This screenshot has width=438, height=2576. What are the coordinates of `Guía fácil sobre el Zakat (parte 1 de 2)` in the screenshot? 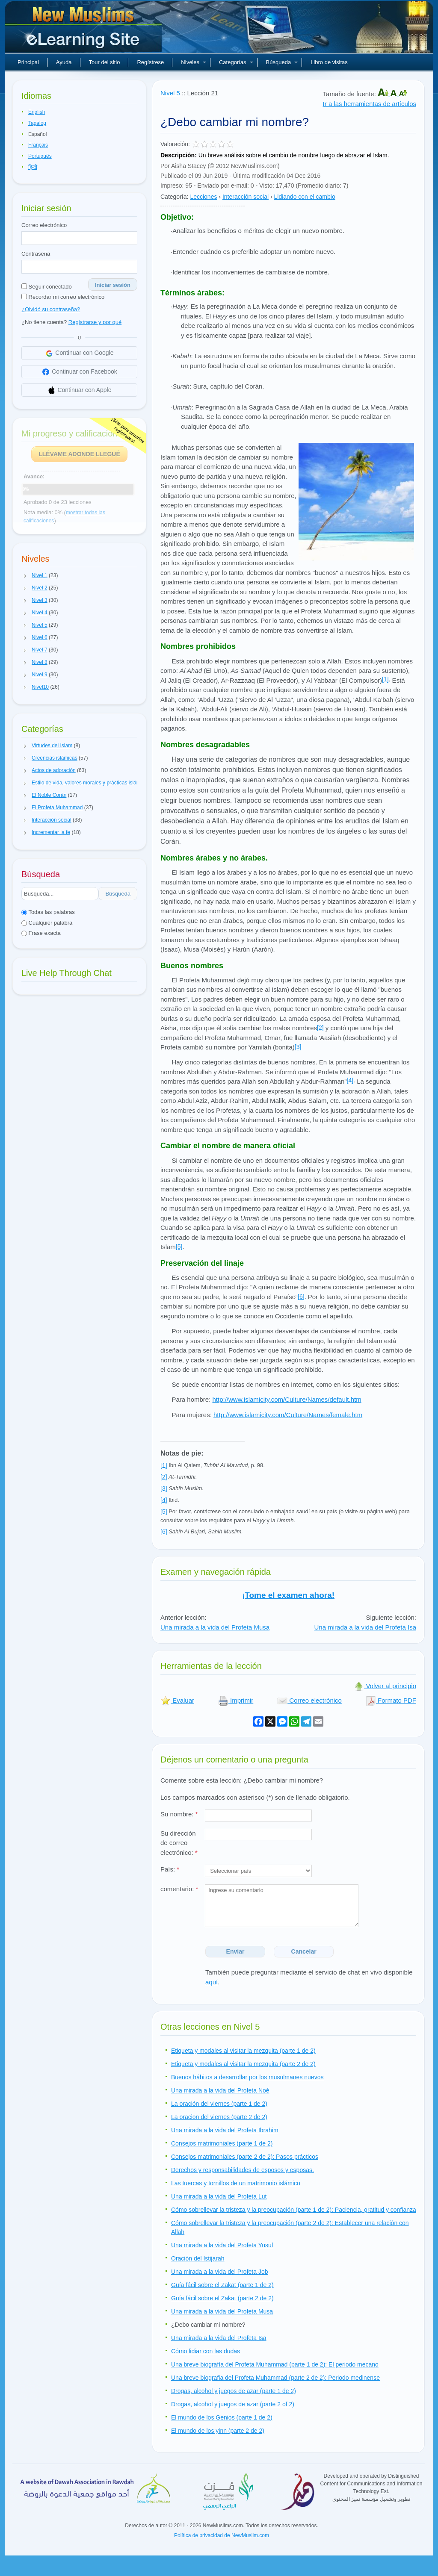 It's located at (222, 2284).